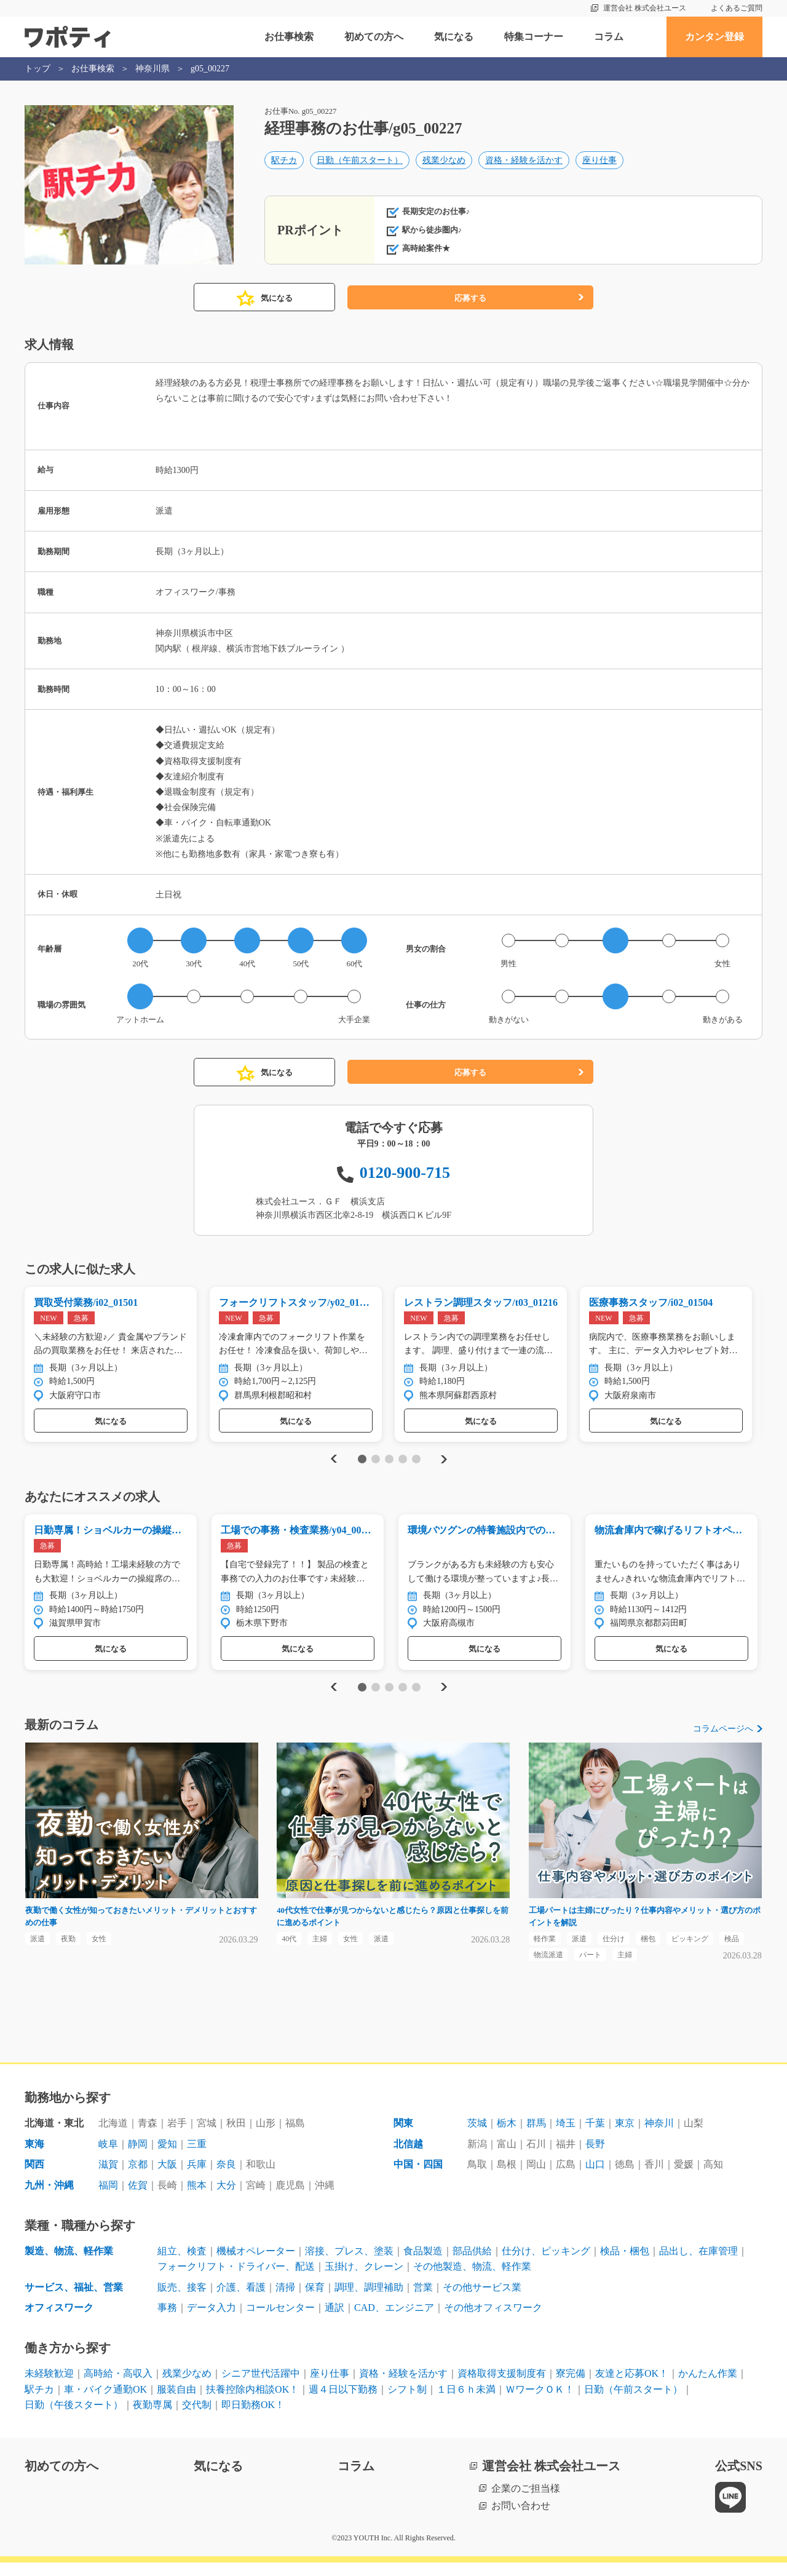 This screenshot has height=2576, width=787. I want to click on 部品供給, so click(472, 2264).